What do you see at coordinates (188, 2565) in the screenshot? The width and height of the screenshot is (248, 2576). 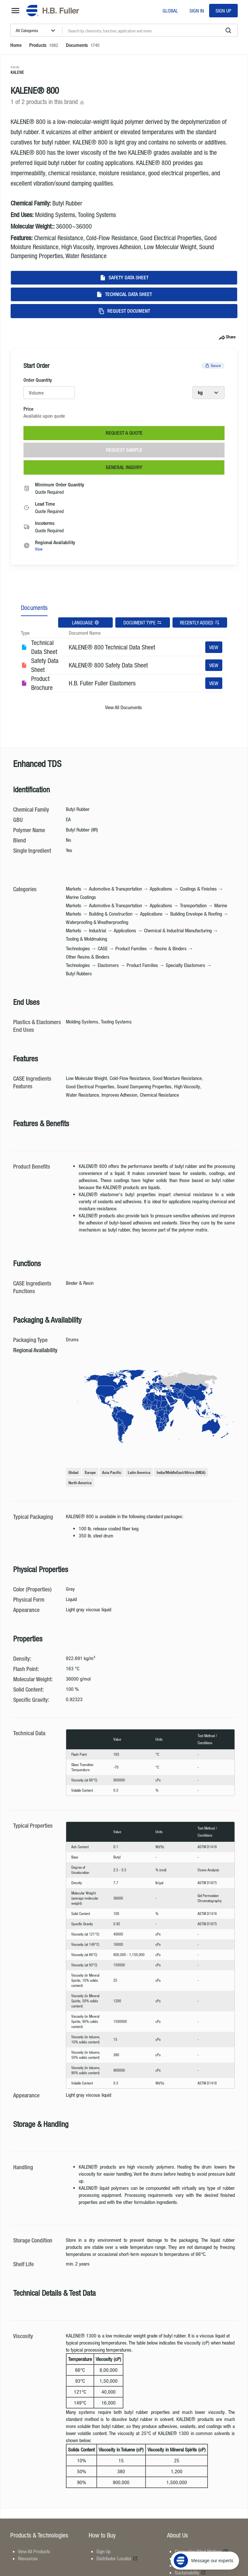 I see `Contact Us` at bounding box center [188, 2565].